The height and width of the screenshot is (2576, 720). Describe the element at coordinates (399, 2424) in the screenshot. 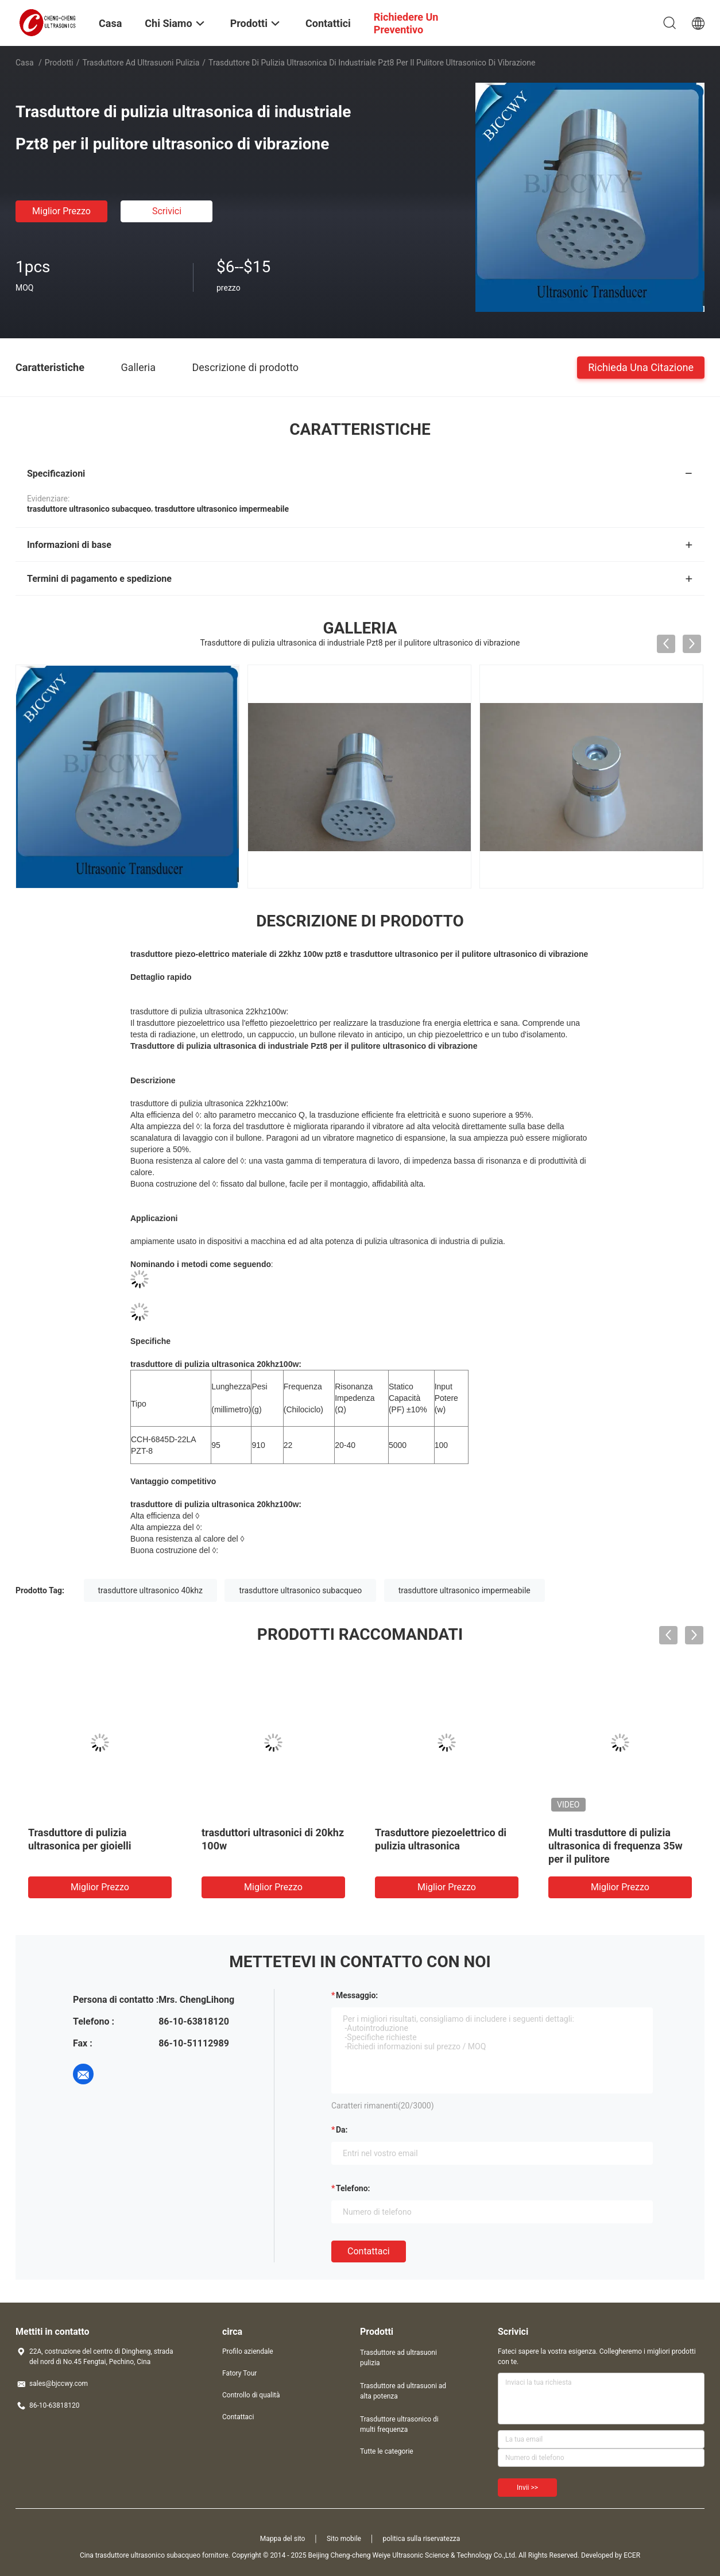

I see `Trasduttore ultrasonico di multi frequenza` at that location.